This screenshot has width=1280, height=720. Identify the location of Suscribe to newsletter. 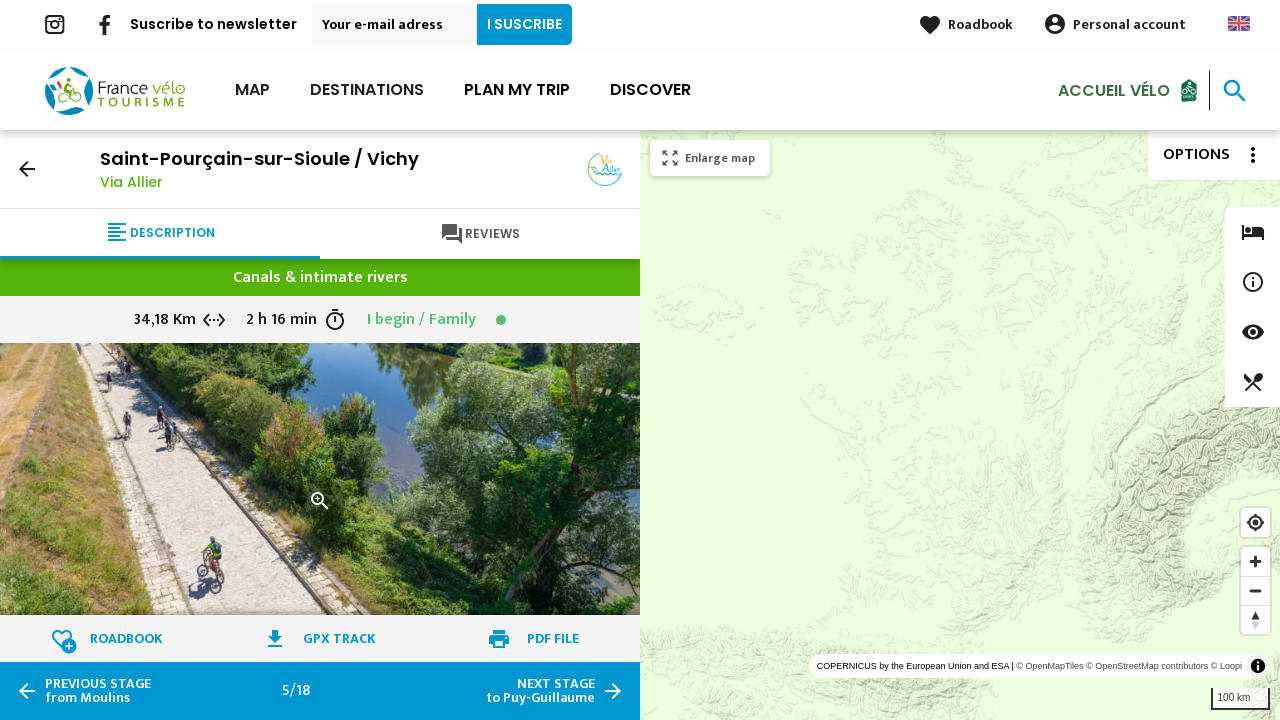
(213, 24).